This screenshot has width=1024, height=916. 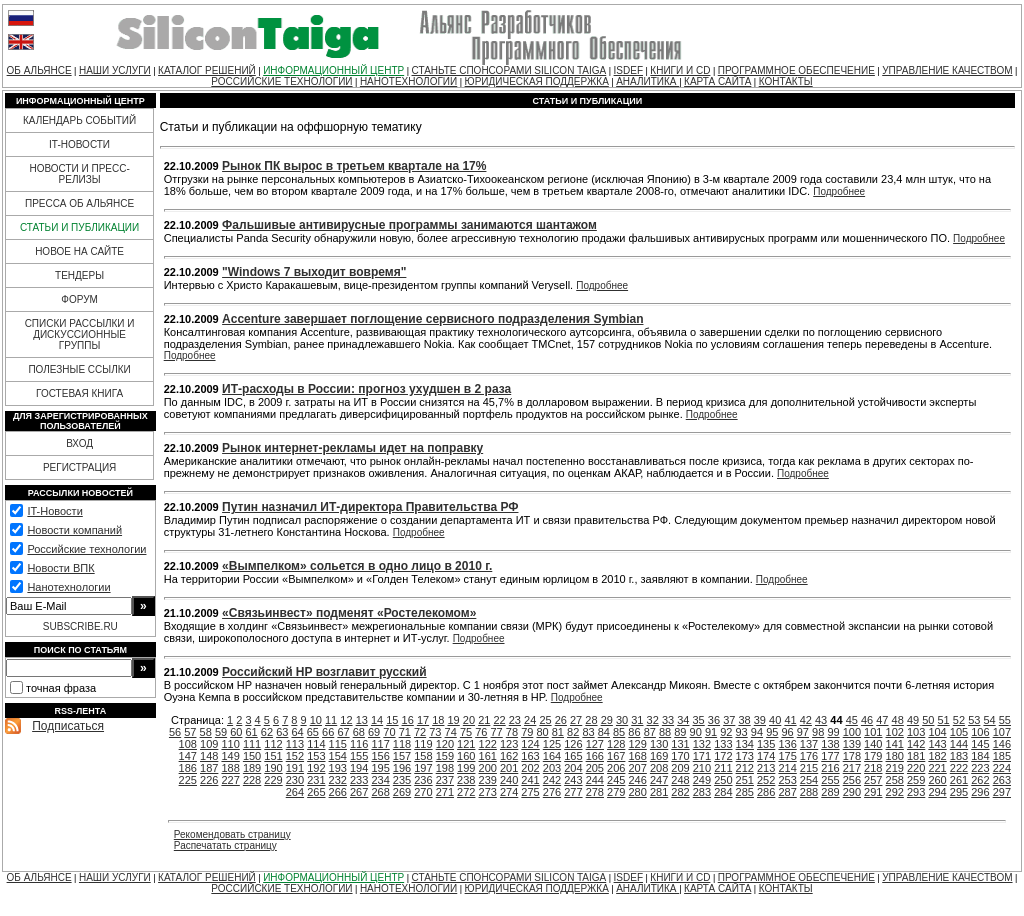 What do you see at coordinates (499, 720) in the screenshot?
I see `22` at bounding box center [499, 720].